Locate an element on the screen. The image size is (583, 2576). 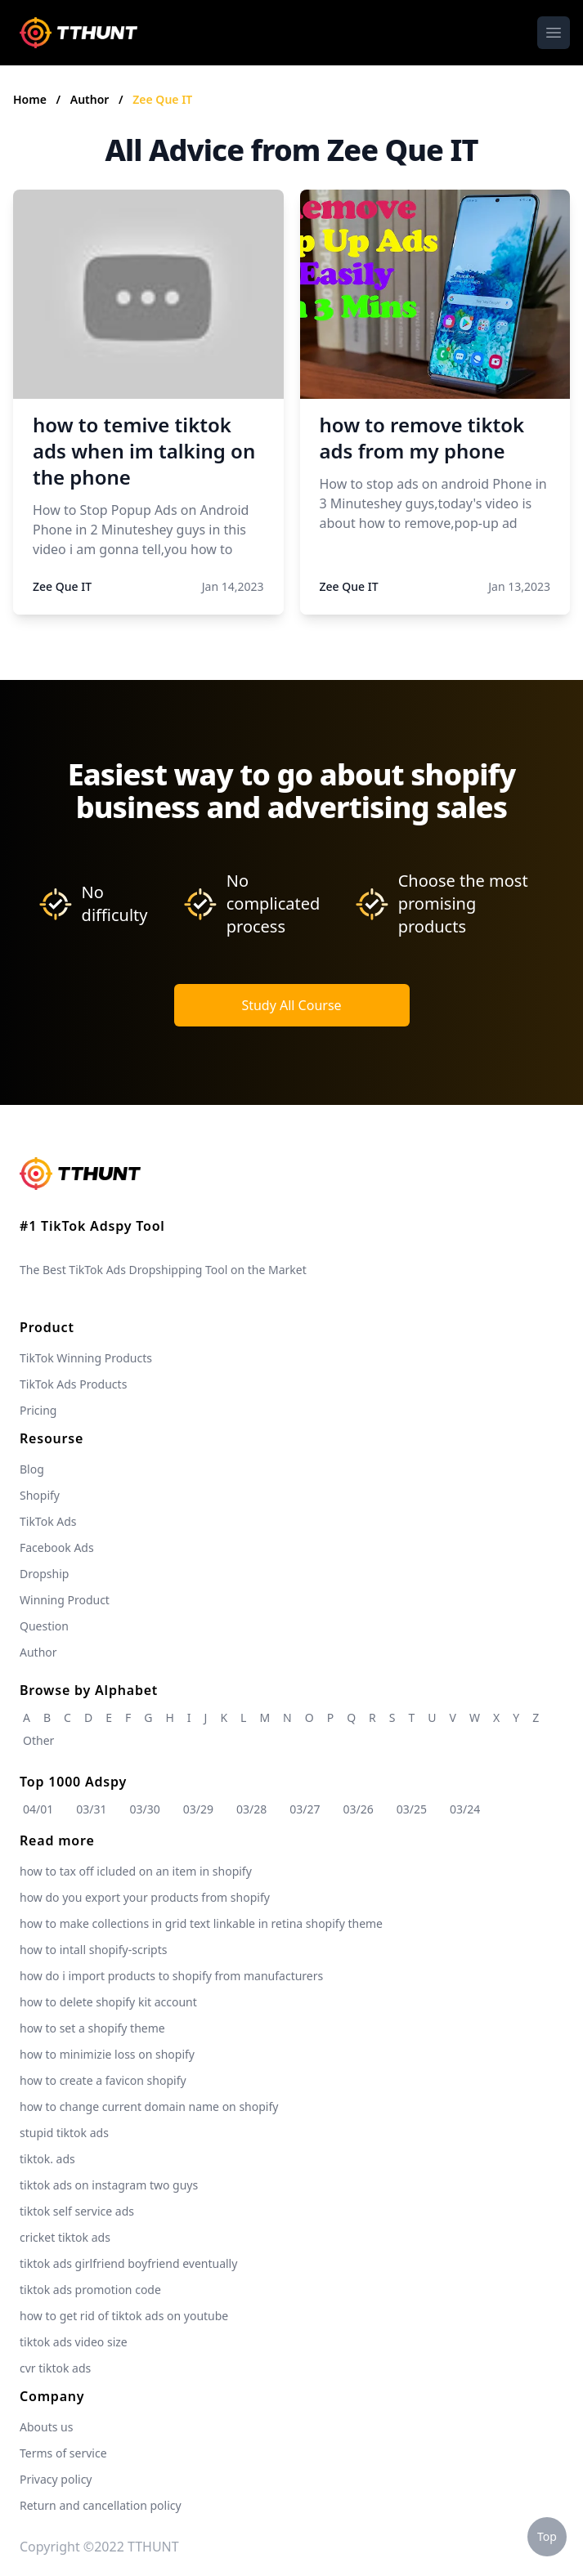
tiktok ads video size is located at coordinates (74, 2342).